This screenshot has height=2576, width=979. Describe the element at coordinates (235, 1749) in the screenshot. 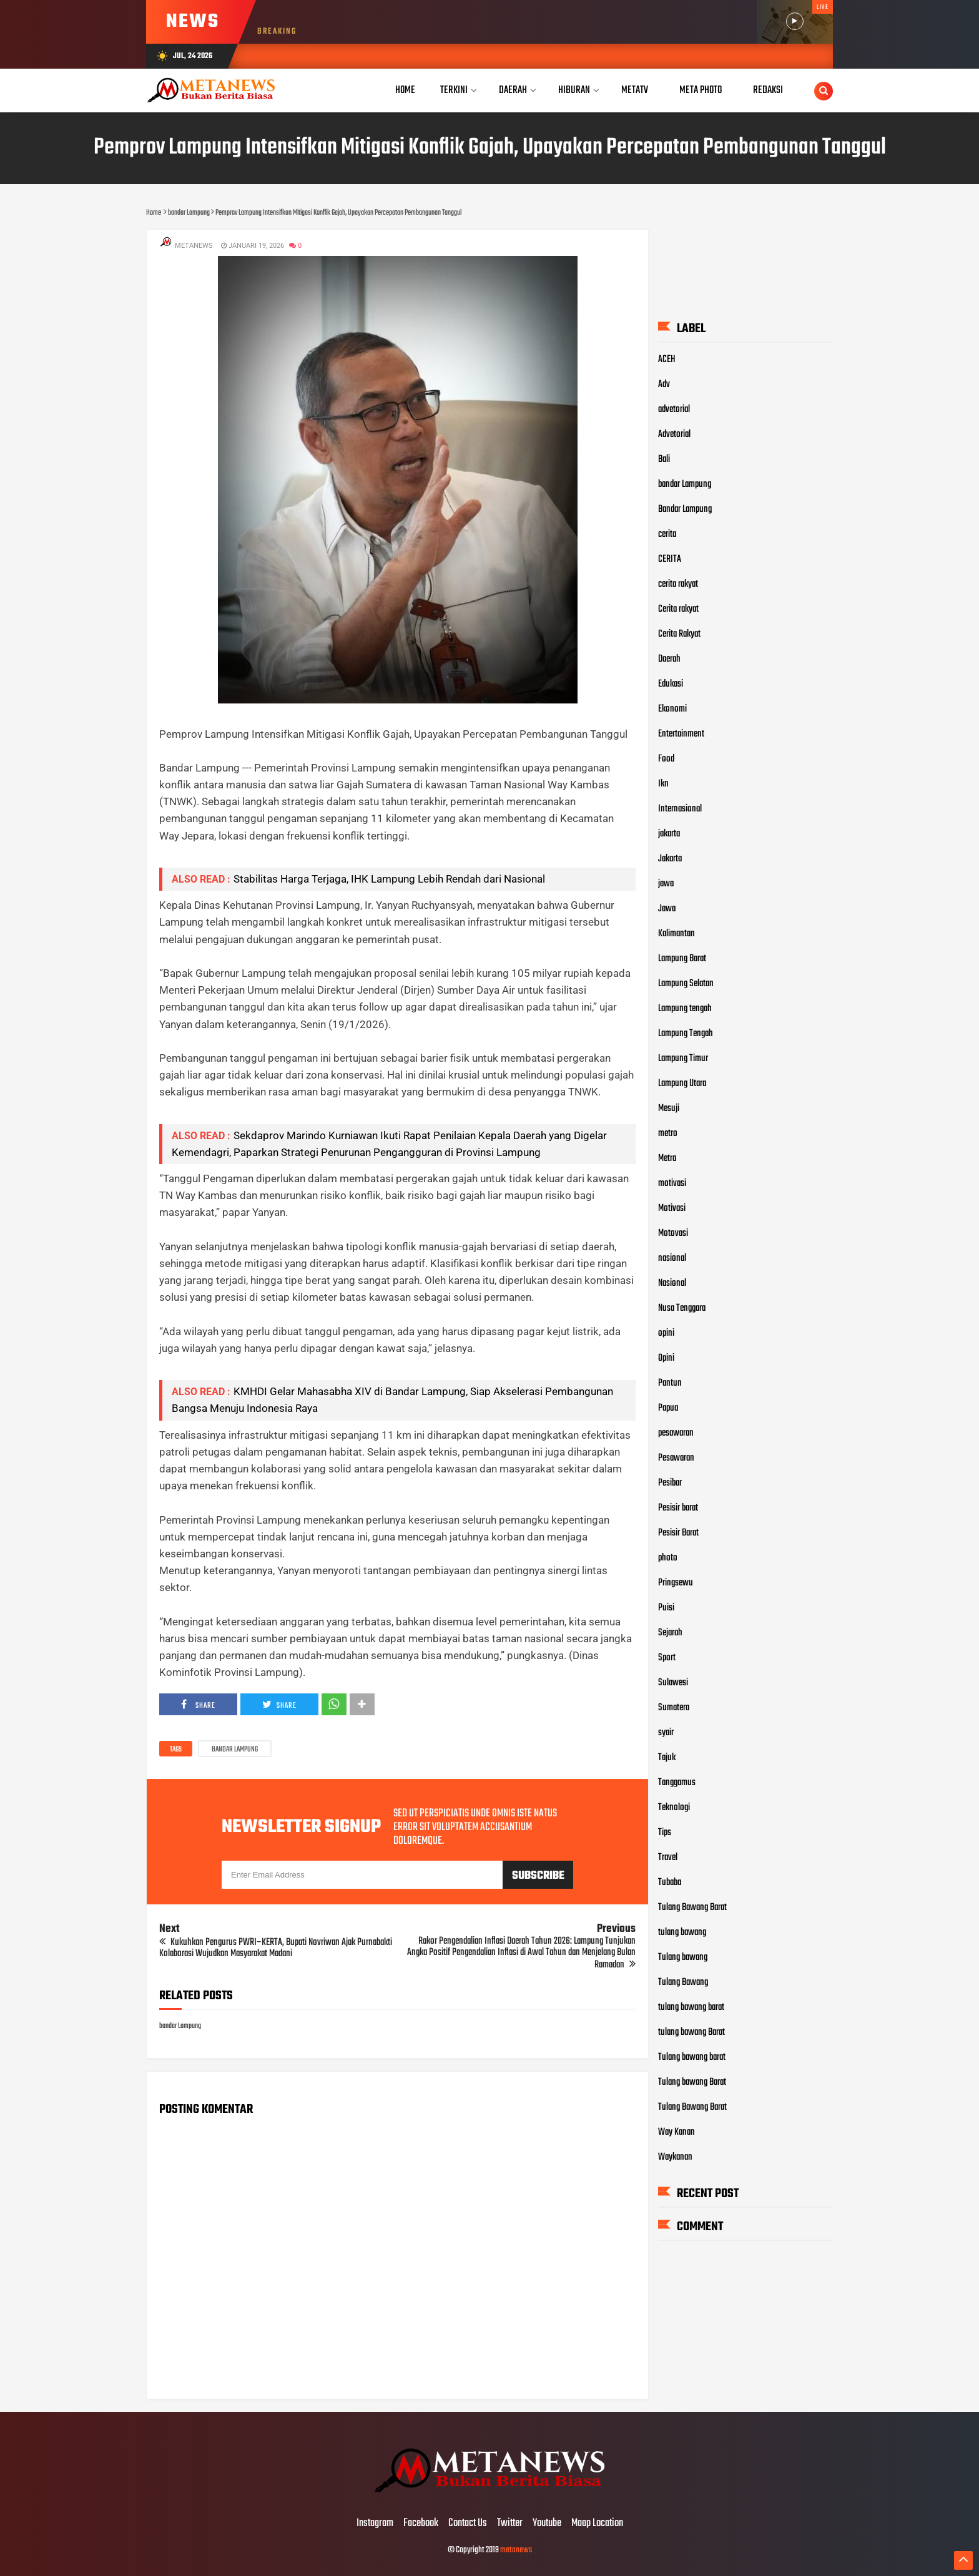

I see `bandar Lampung` at that location.